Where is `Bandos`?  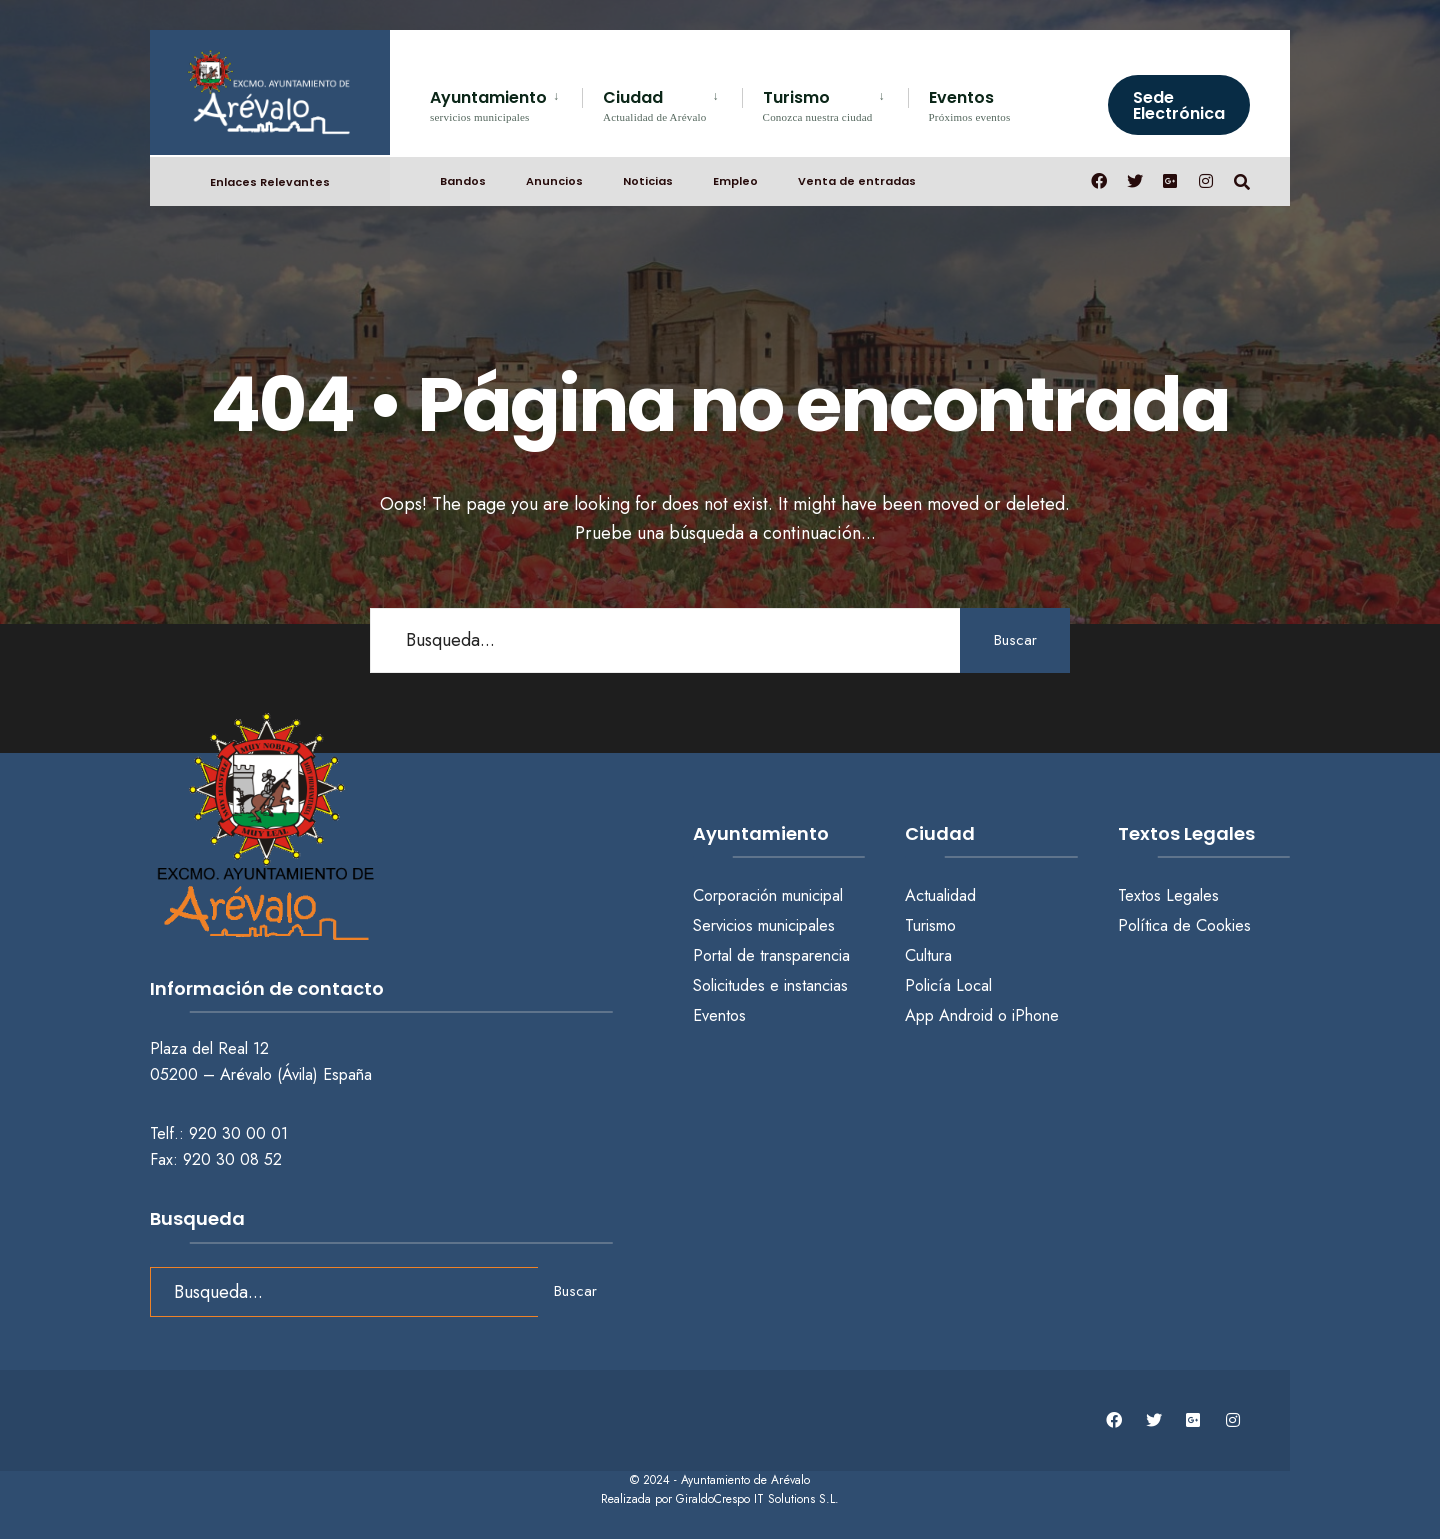 Bandos is located at coordinates (463, 181).